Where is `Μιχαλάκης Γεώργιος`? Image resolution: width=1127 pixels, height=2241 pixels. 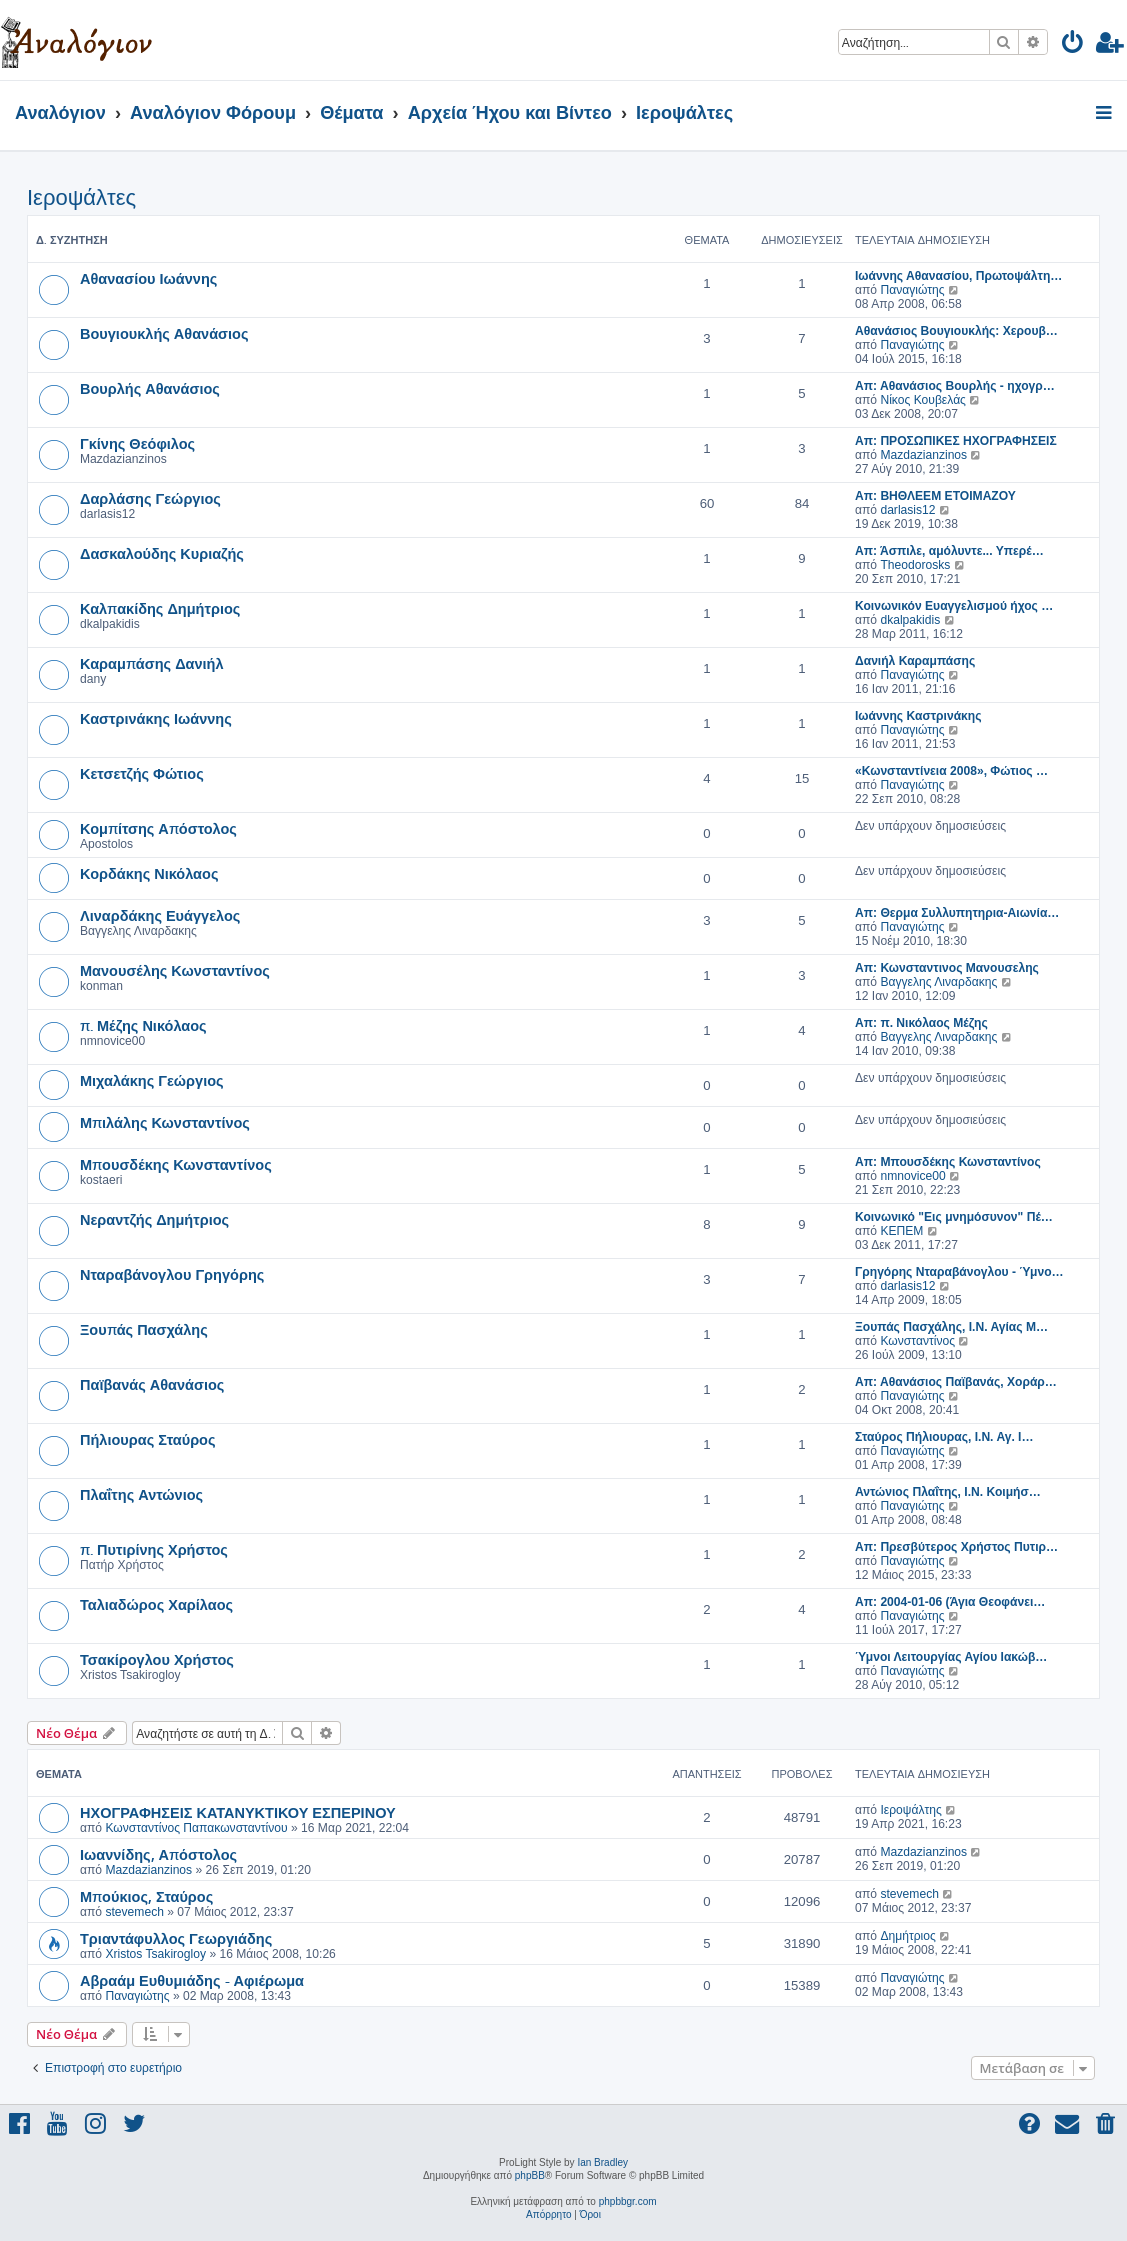
Μιχαλάκης Γεώργιος is located at coordinates (152, 1080).